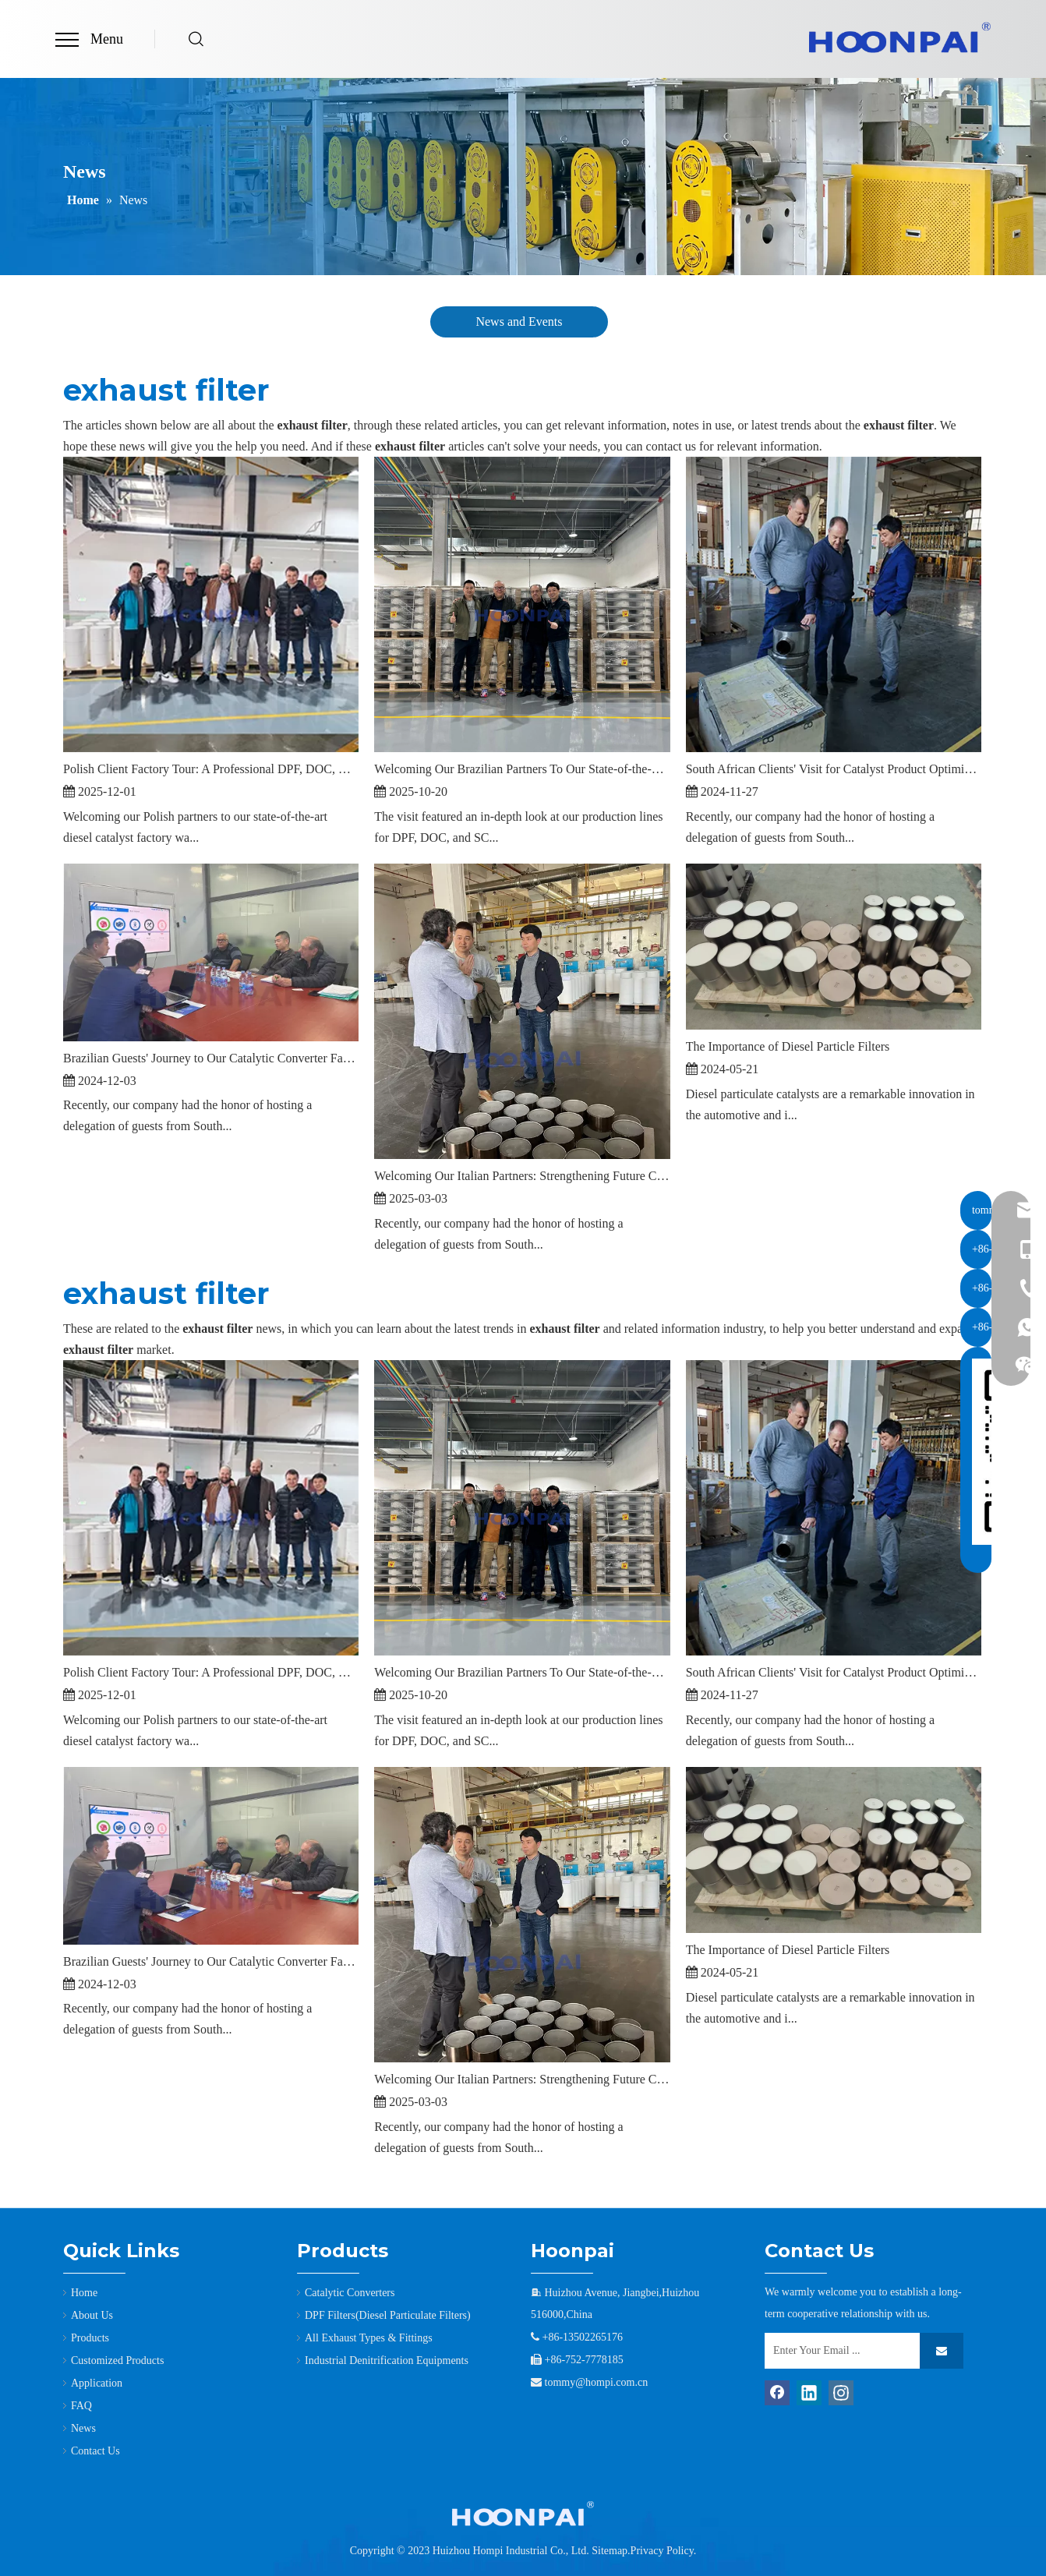 Image resolution: width=1046 pixels, height=2576 pixels. Describe the element at coordinates (386, 2360) in the screenshot. I see `Industrial Denitrification Equipments` at that location.